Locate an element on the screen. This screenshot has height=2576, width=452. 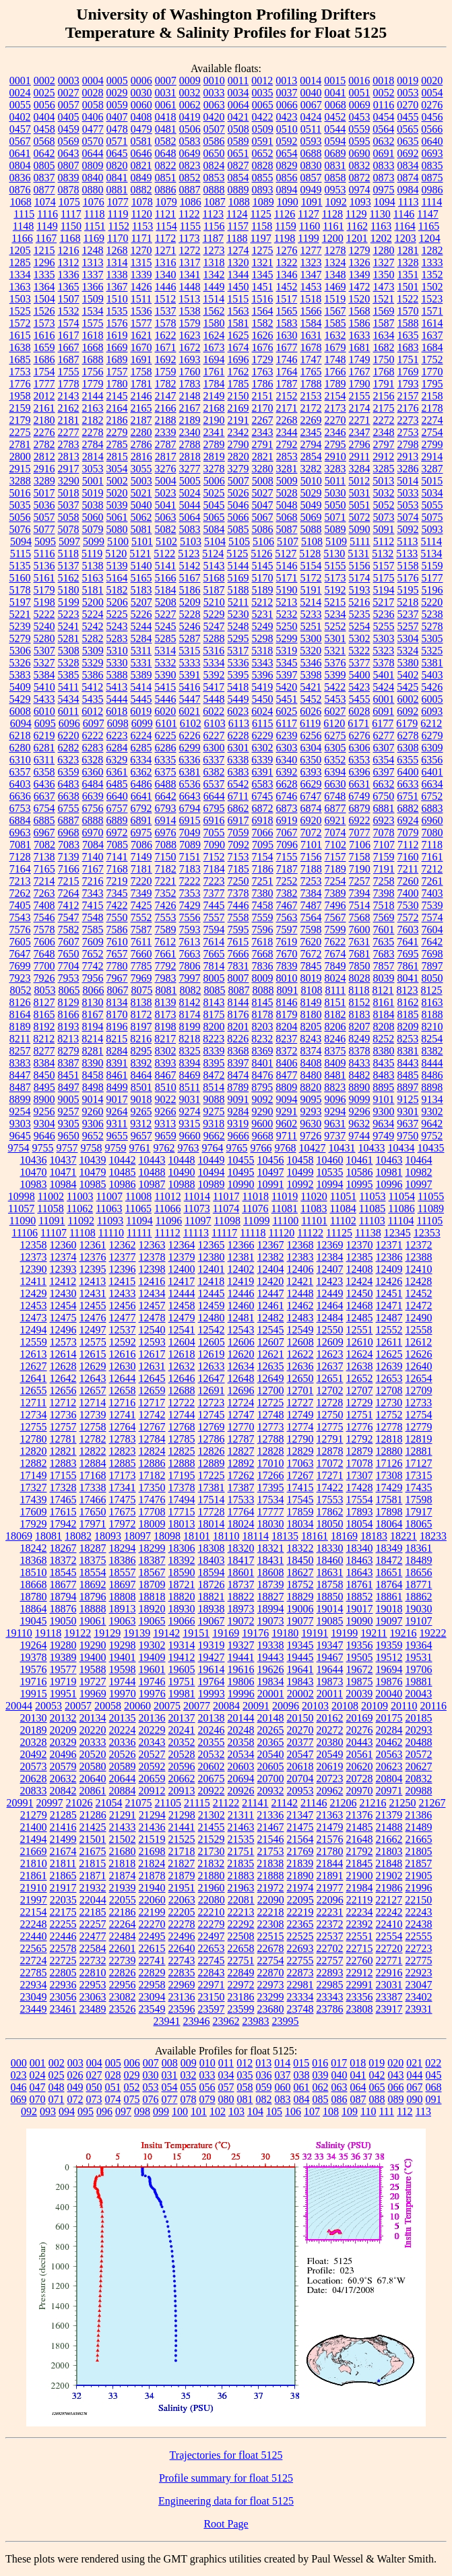
5424 is located at coordinates (383, 687).